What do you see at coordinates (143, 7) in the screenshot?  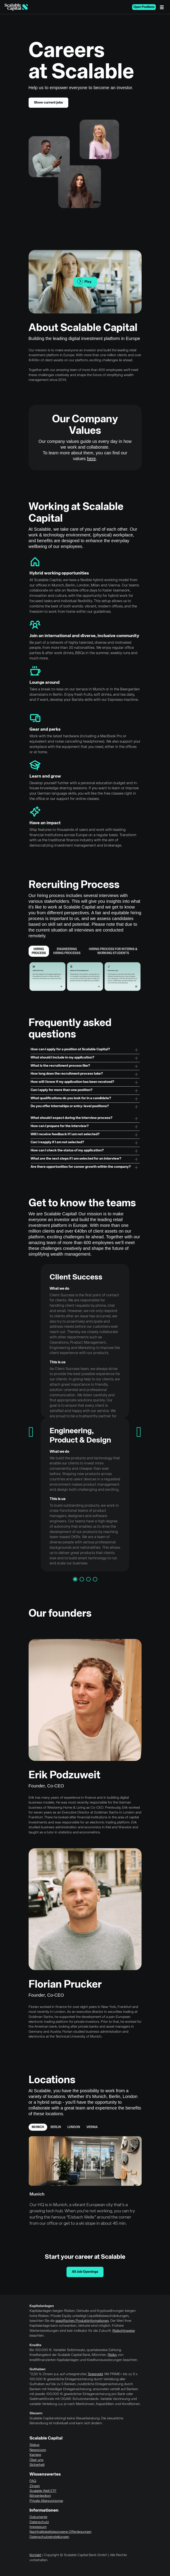 I see `Open Positions` at bounding box center [143, 7].